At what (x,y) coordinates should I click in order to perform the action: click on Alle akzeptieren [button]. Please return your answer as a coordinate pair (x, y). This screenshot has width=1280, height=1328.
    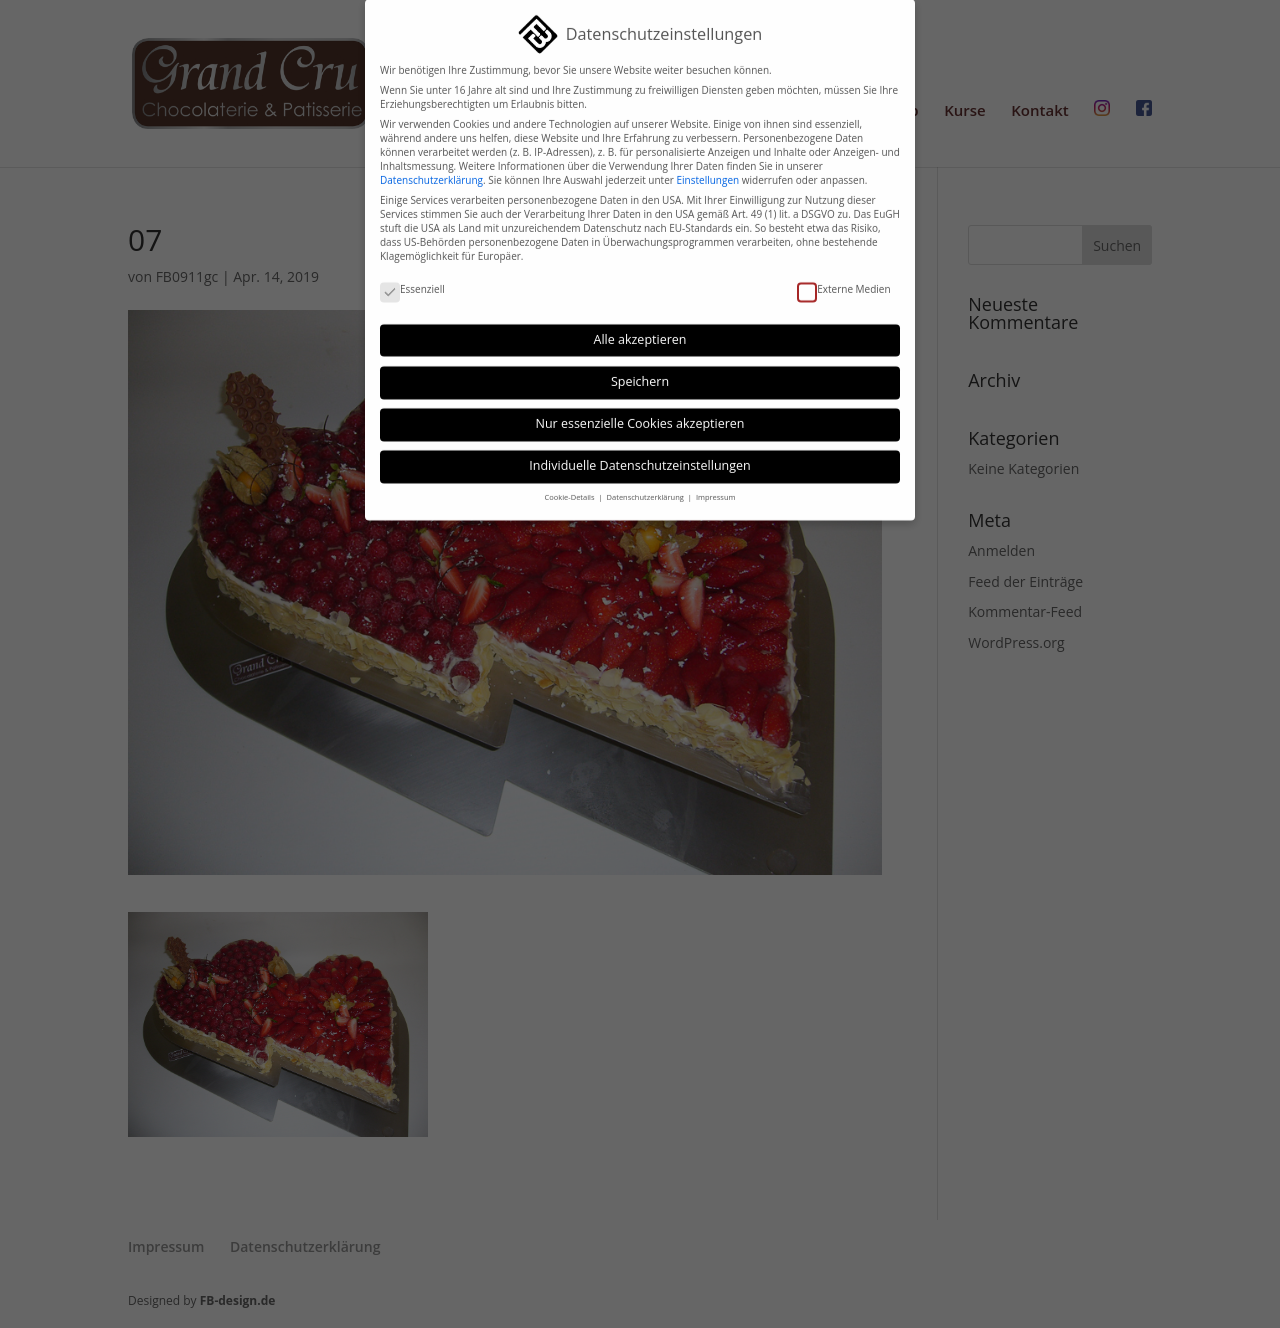
    Looking at the image, I should click on (640, 329).